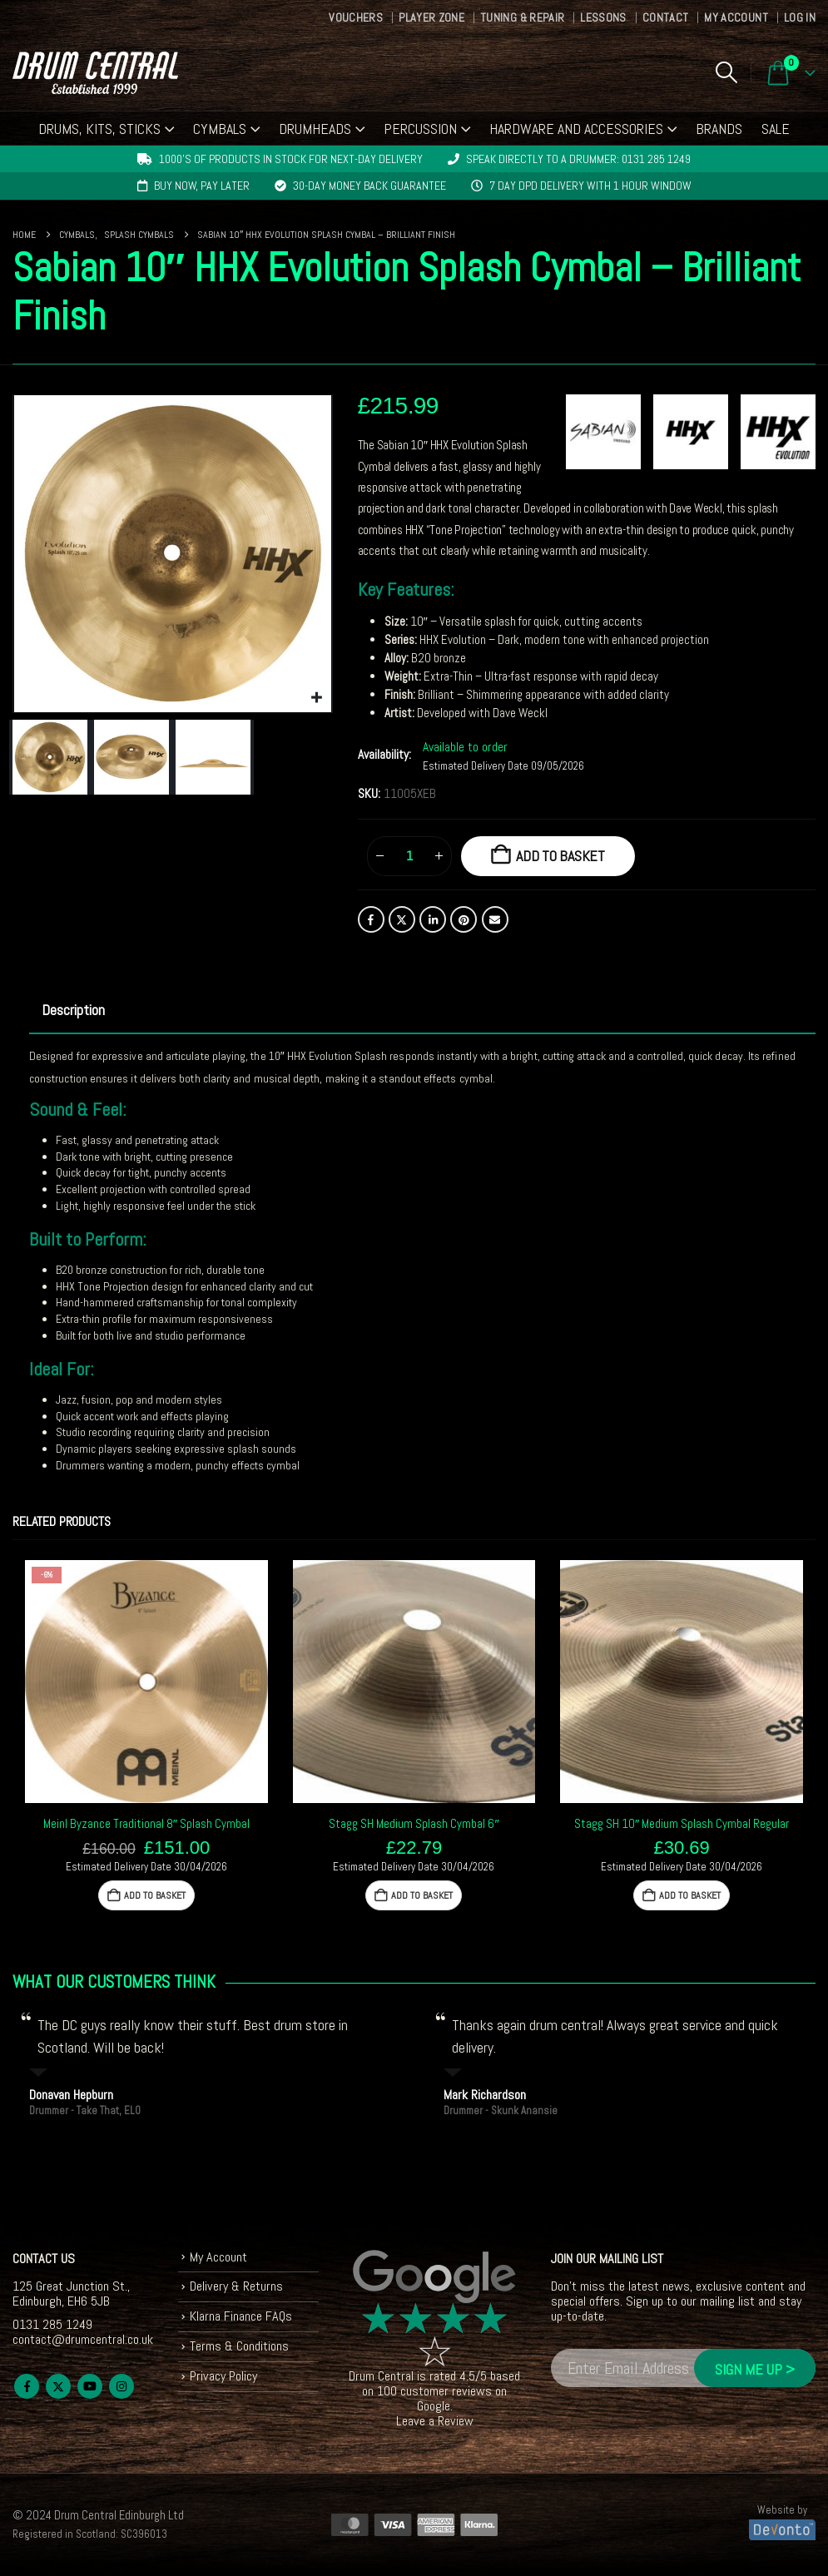 The height and width of the screenshot is (2576, 828). Describe the element at coordinates (371, 919) in the screenshot. I see `Facebook` at that location.